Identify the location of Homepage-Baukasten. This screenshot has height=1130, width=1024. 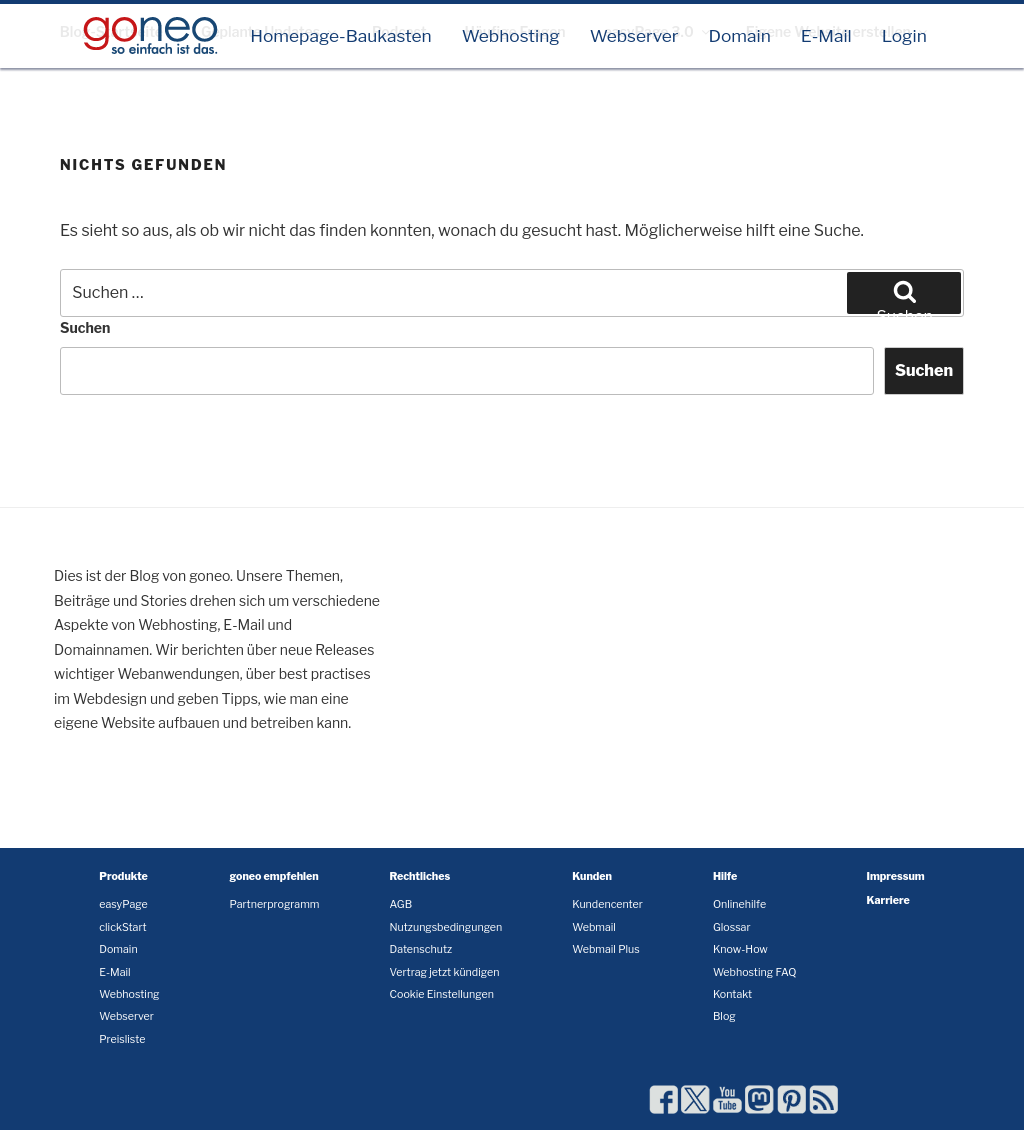
(341, 35).